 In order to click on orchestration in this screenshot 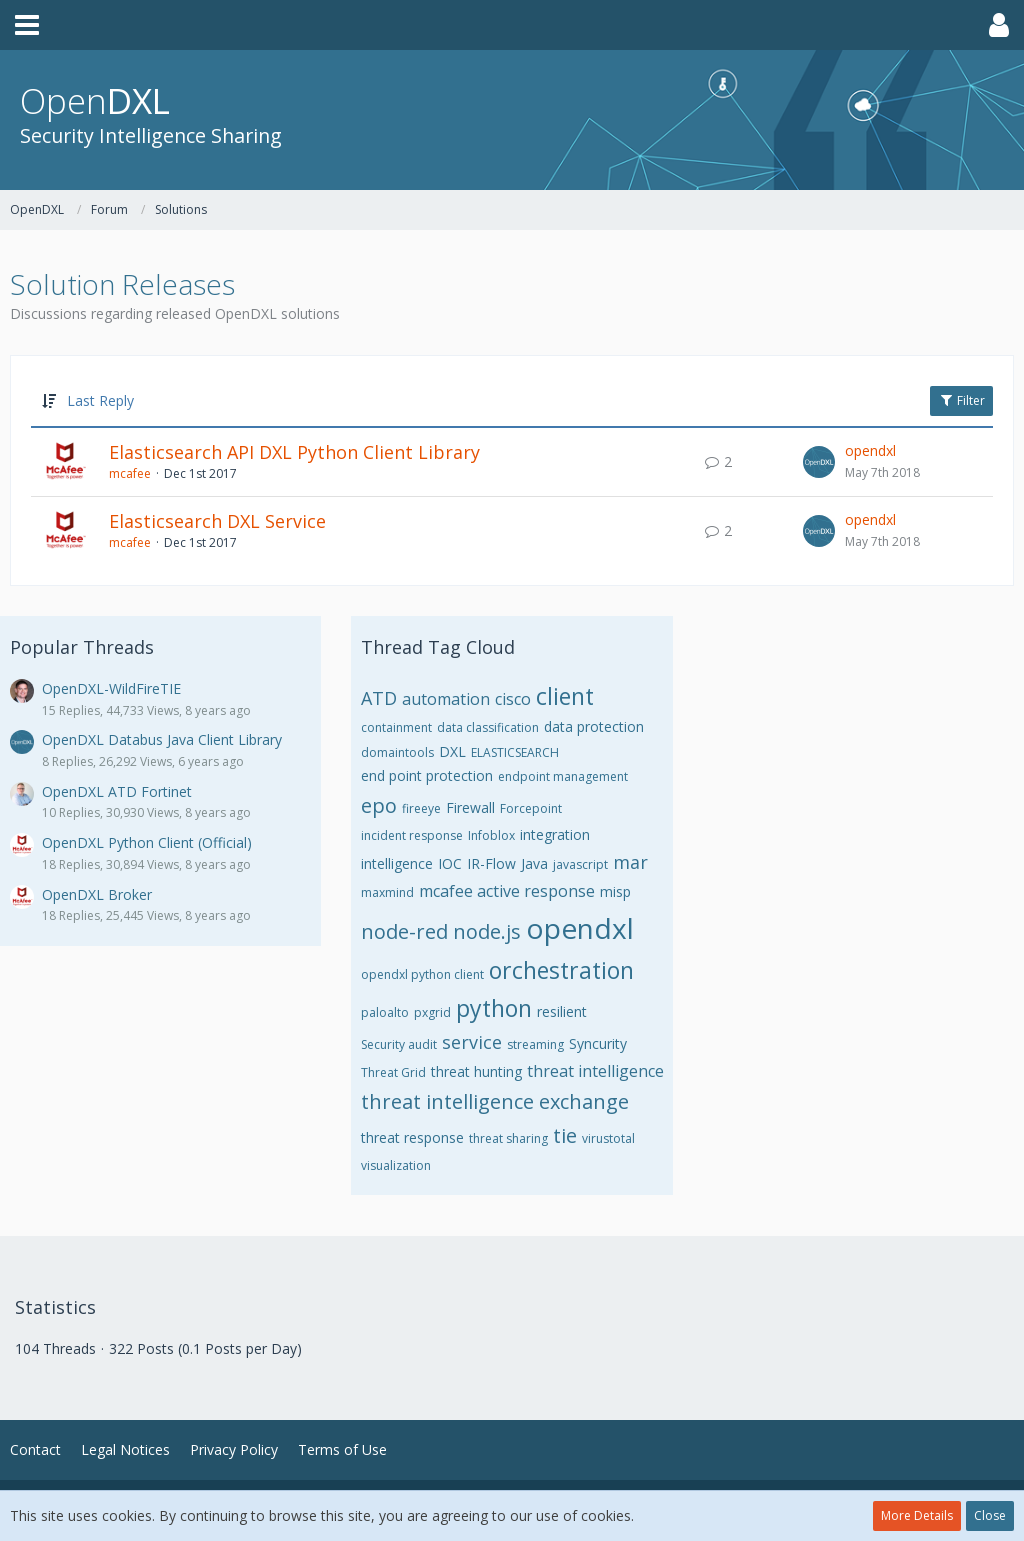, I will do `click(561, 970)`.